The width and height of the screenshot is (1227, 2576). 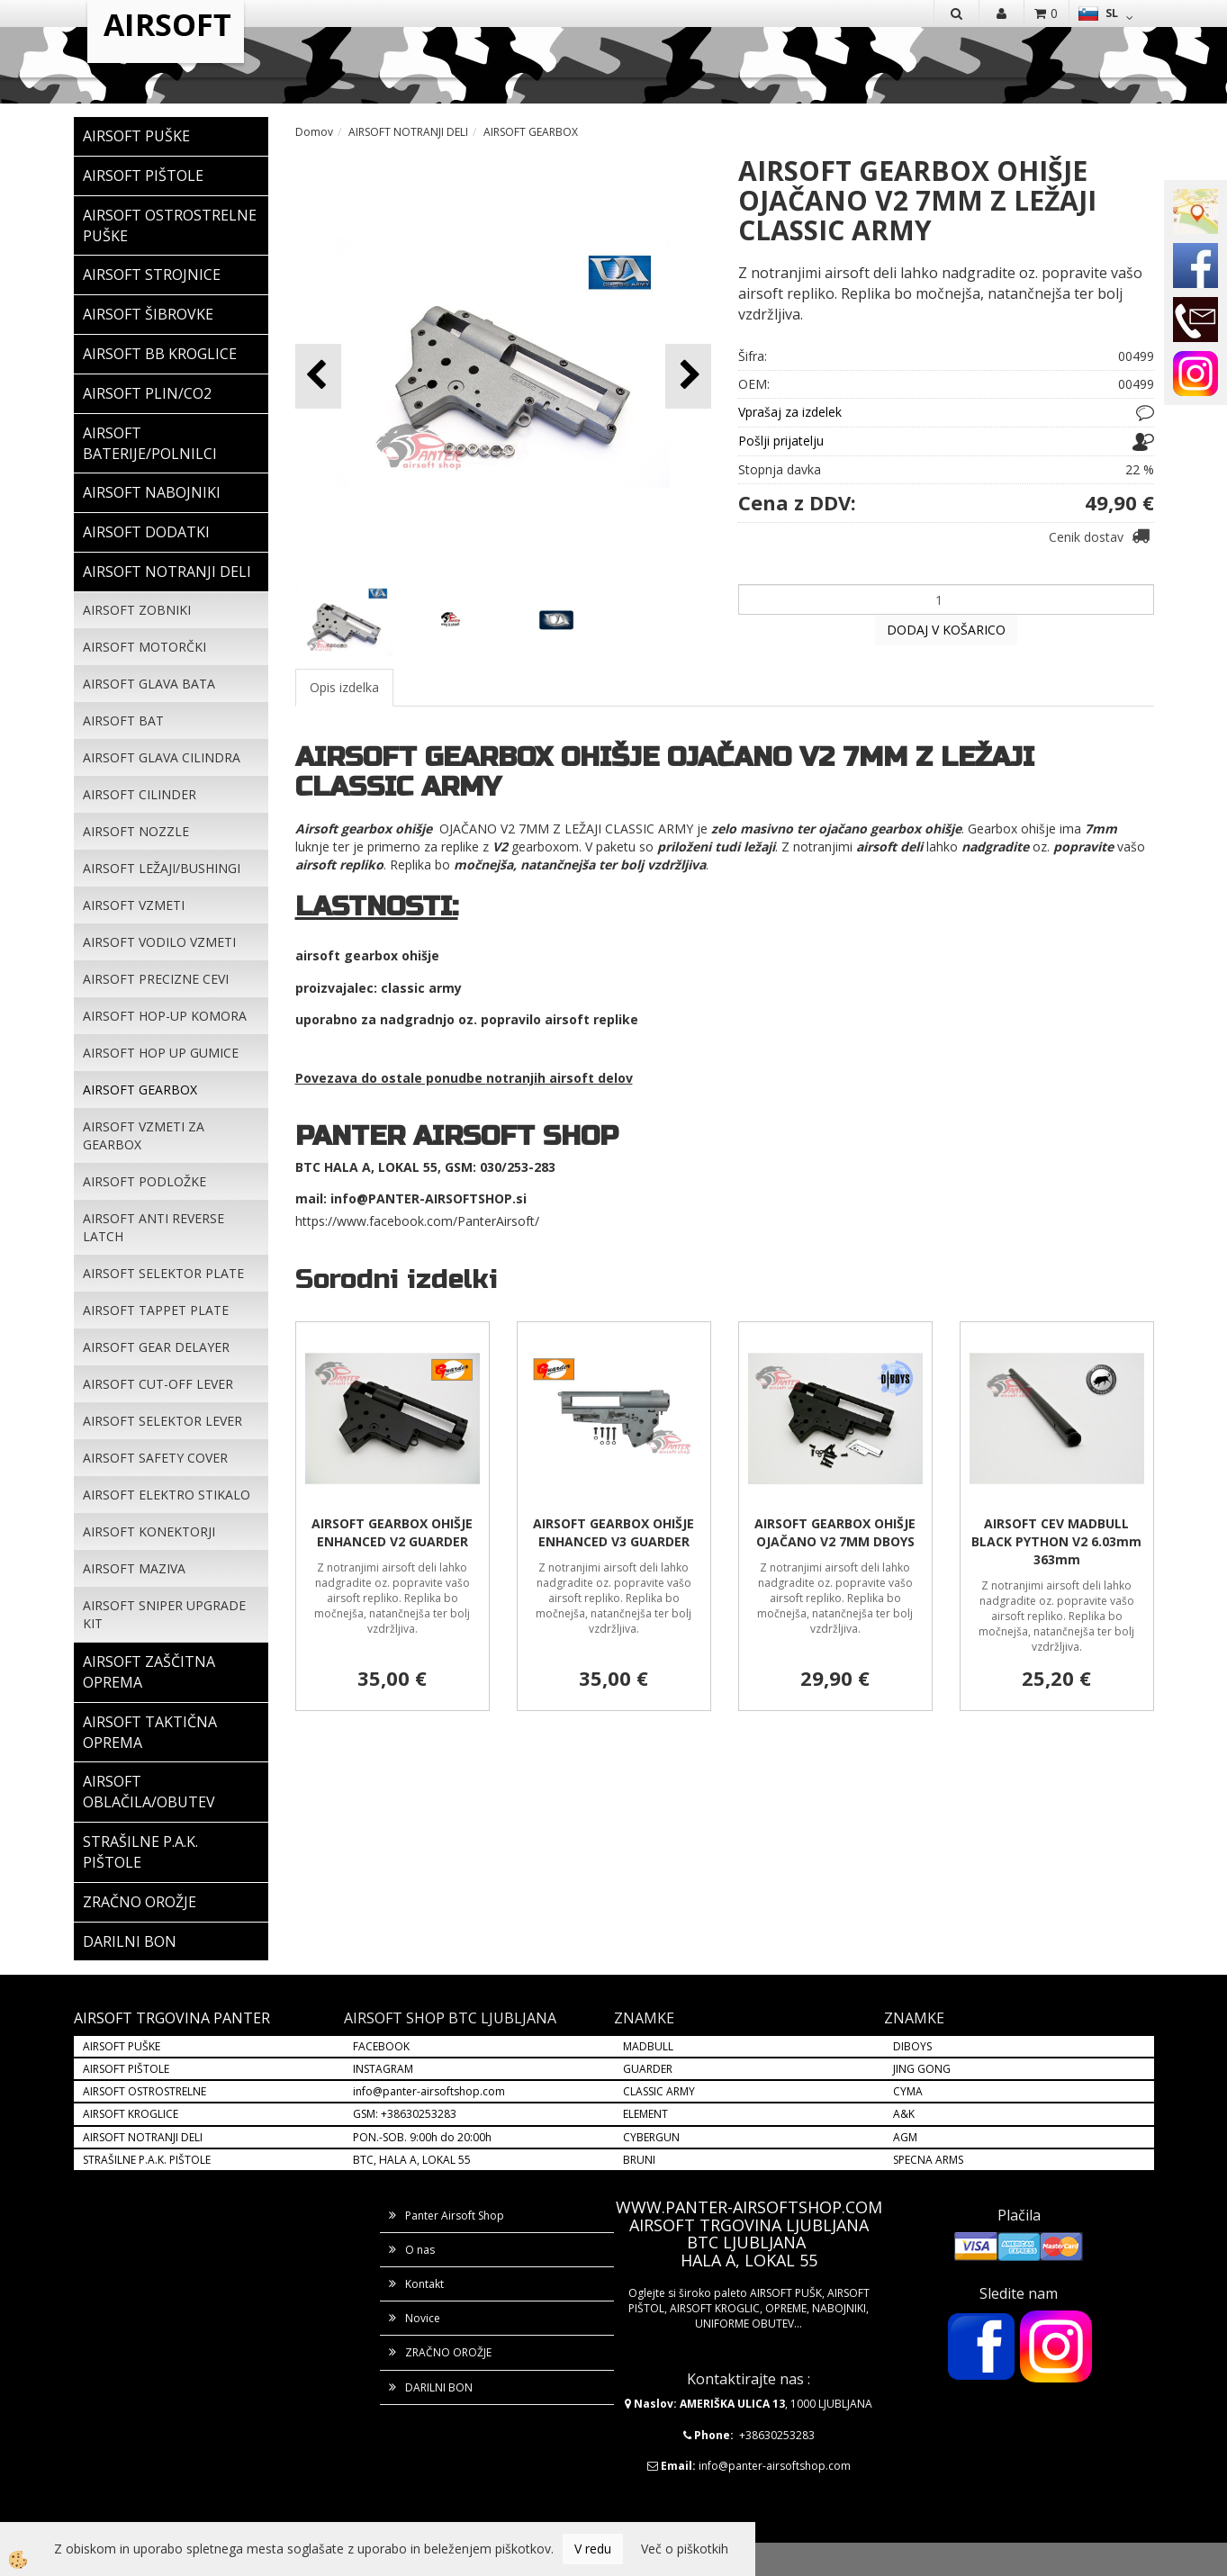 I want to click on AIRSOFT MAZIVA, so click(x=134, y=1568).